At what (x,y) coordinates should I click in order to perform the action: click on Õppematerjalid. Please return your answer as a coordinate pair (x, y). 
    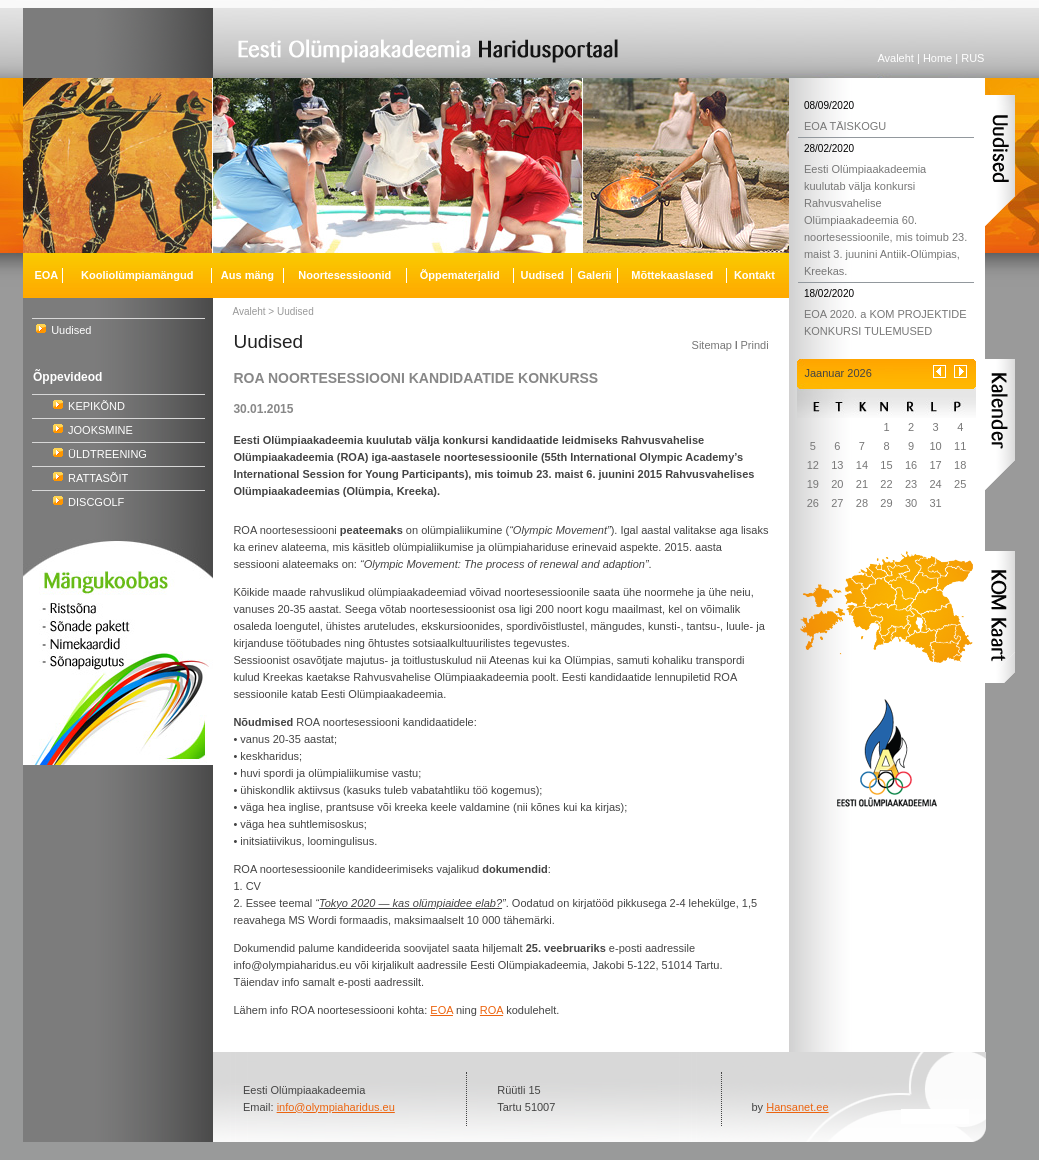
    Looking at the image, I should click on (460, 275).